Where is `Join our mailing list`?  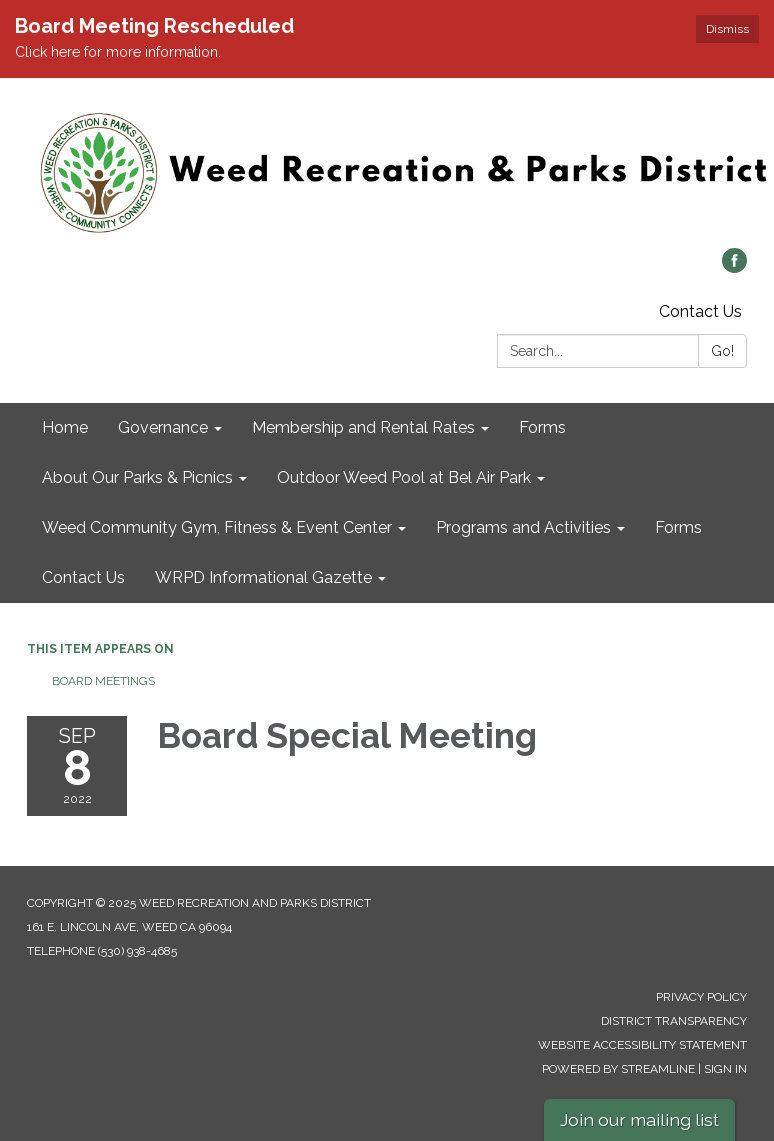
Join our mailing list is located at coordinates (639, 1119).